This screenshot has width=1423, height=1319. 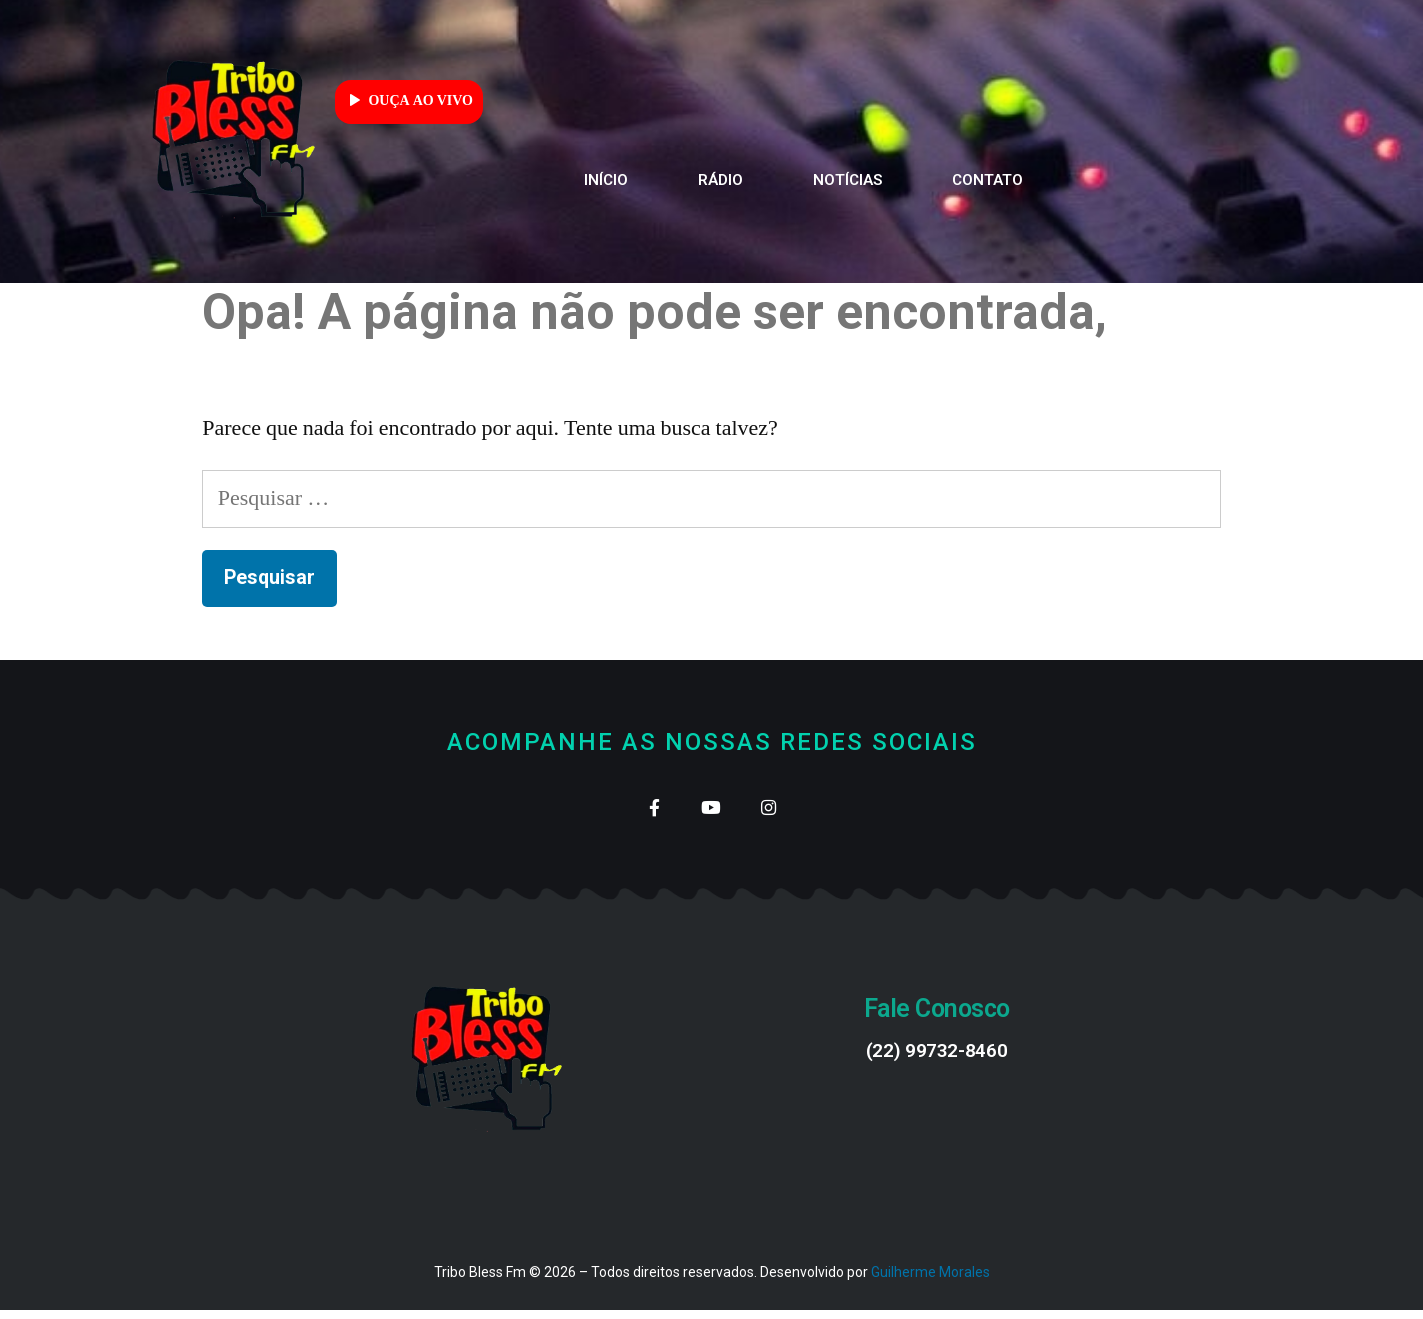 I want to click on Guilherme Morales, so click(x=930, y=1282).